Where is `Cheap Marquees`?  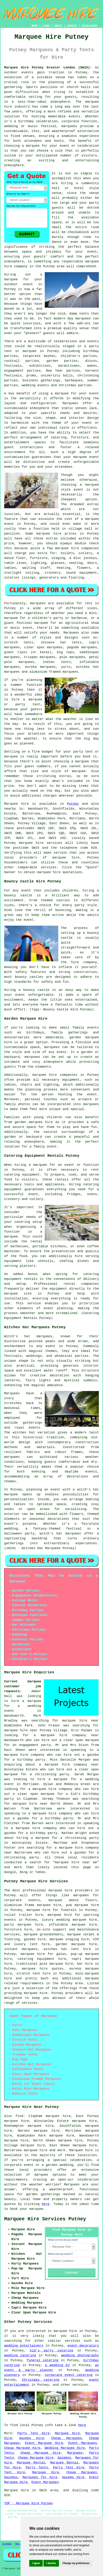 Cheap Marquees is located at coordinates (66, 2438).